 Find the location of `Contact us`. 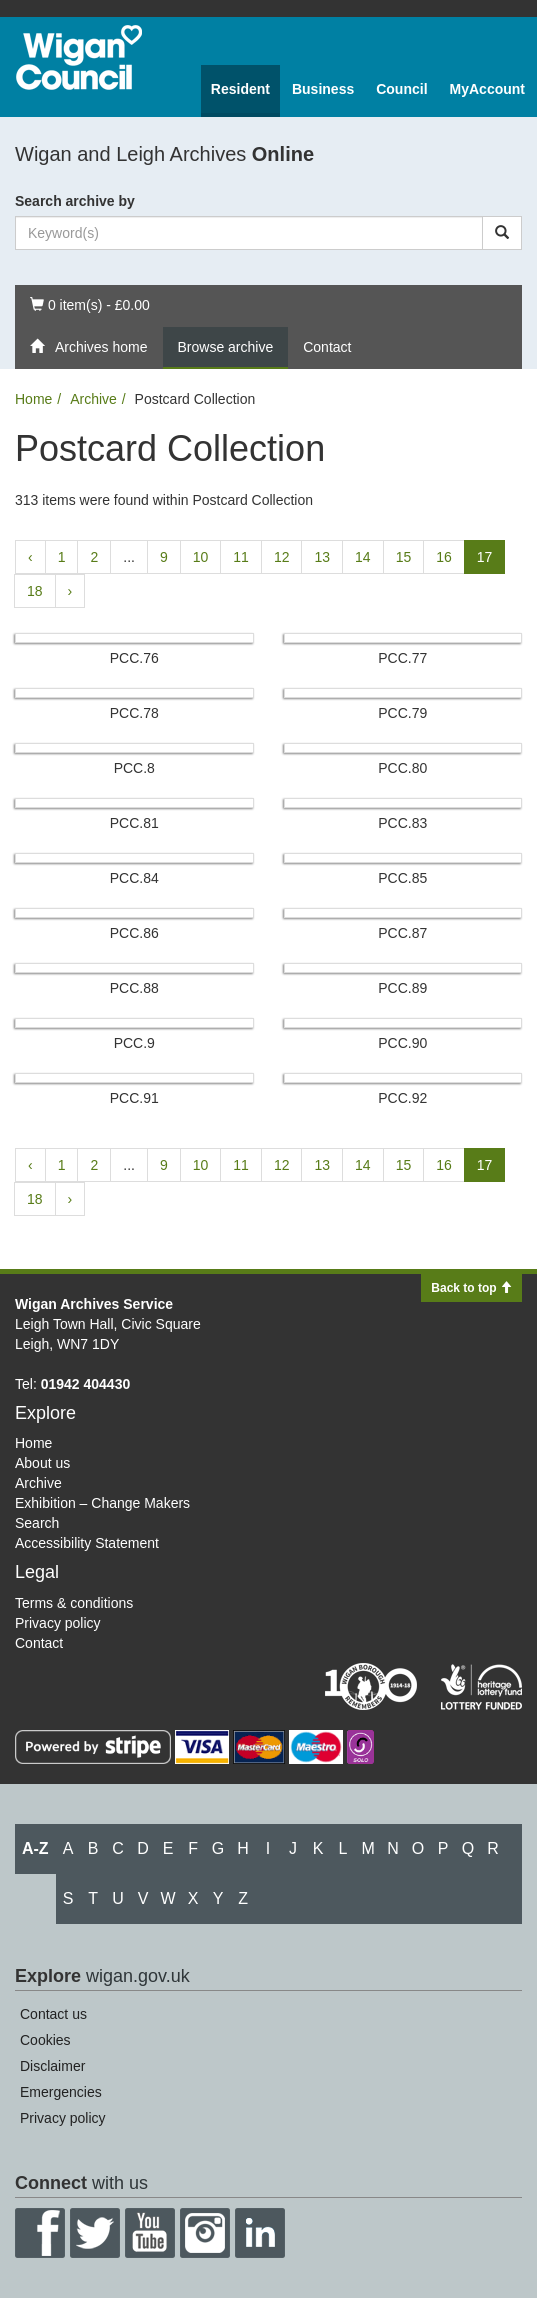

Contact us is located at coordinates (53, 2014).